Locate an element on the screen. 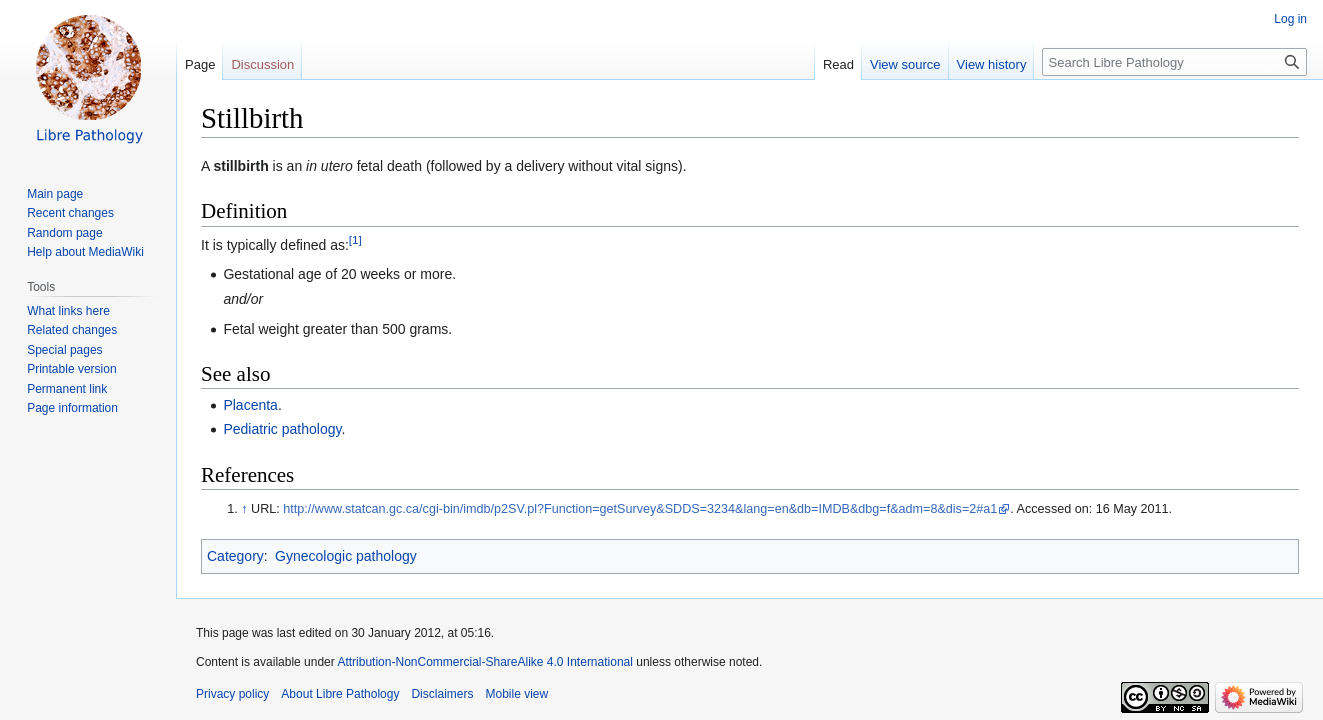 This screenshot has height=720, width=1323. Page is located at coordinates (200, 64).